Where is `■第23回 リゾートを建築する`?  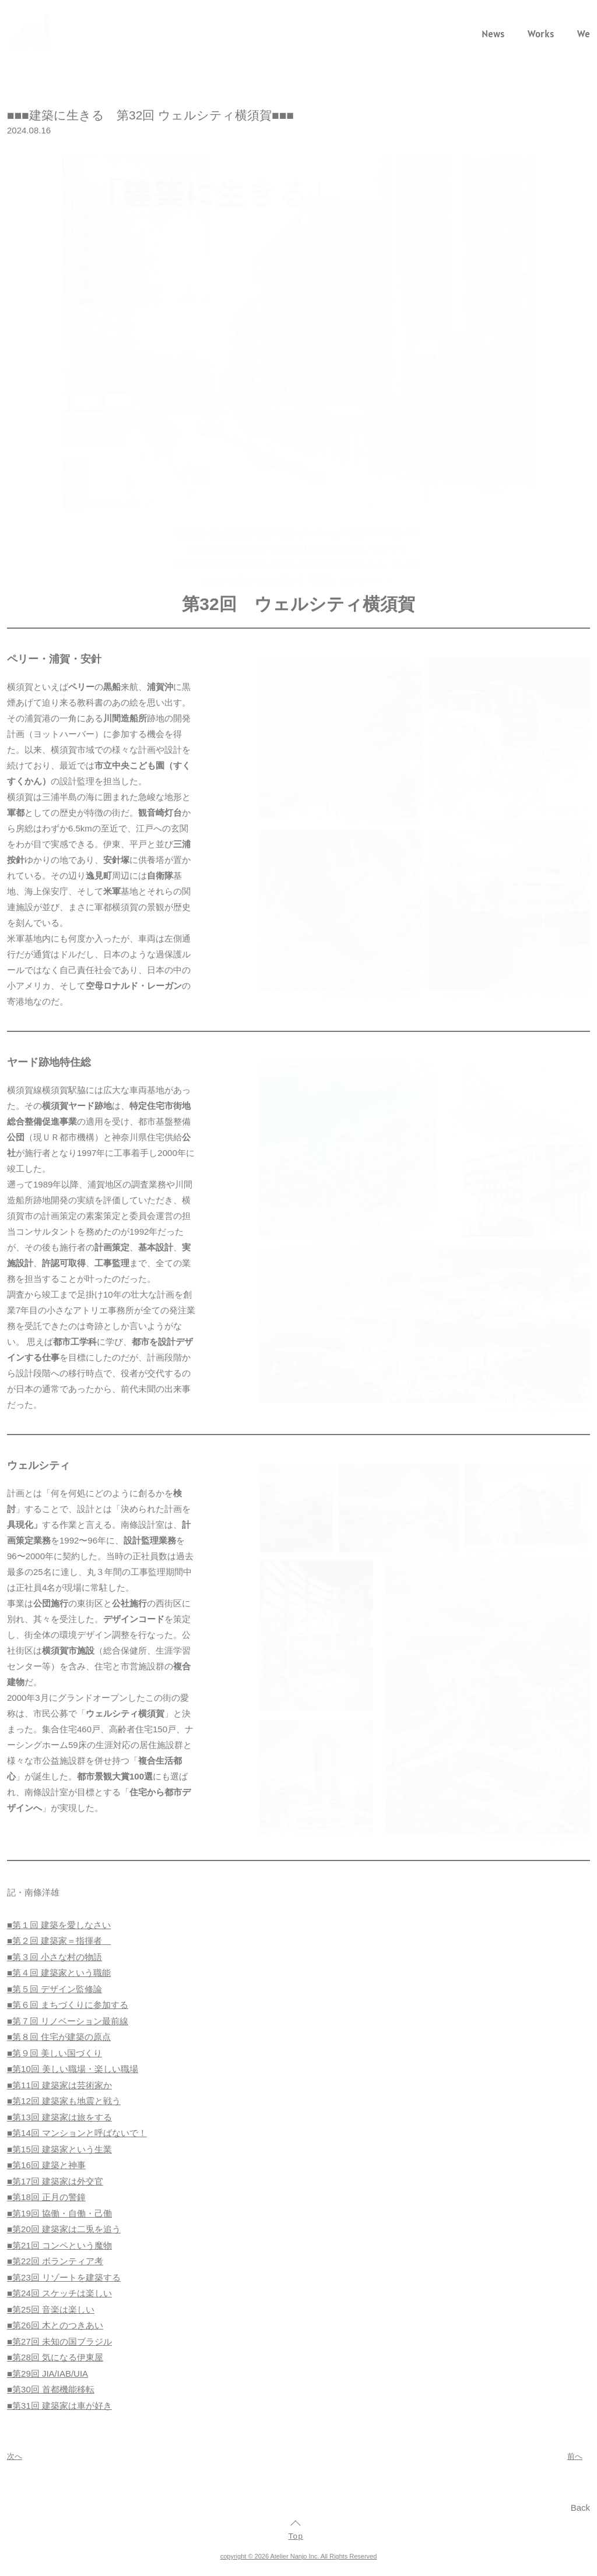 ■第23回 リゾートを建築する is located at coordinates (64, 2277).